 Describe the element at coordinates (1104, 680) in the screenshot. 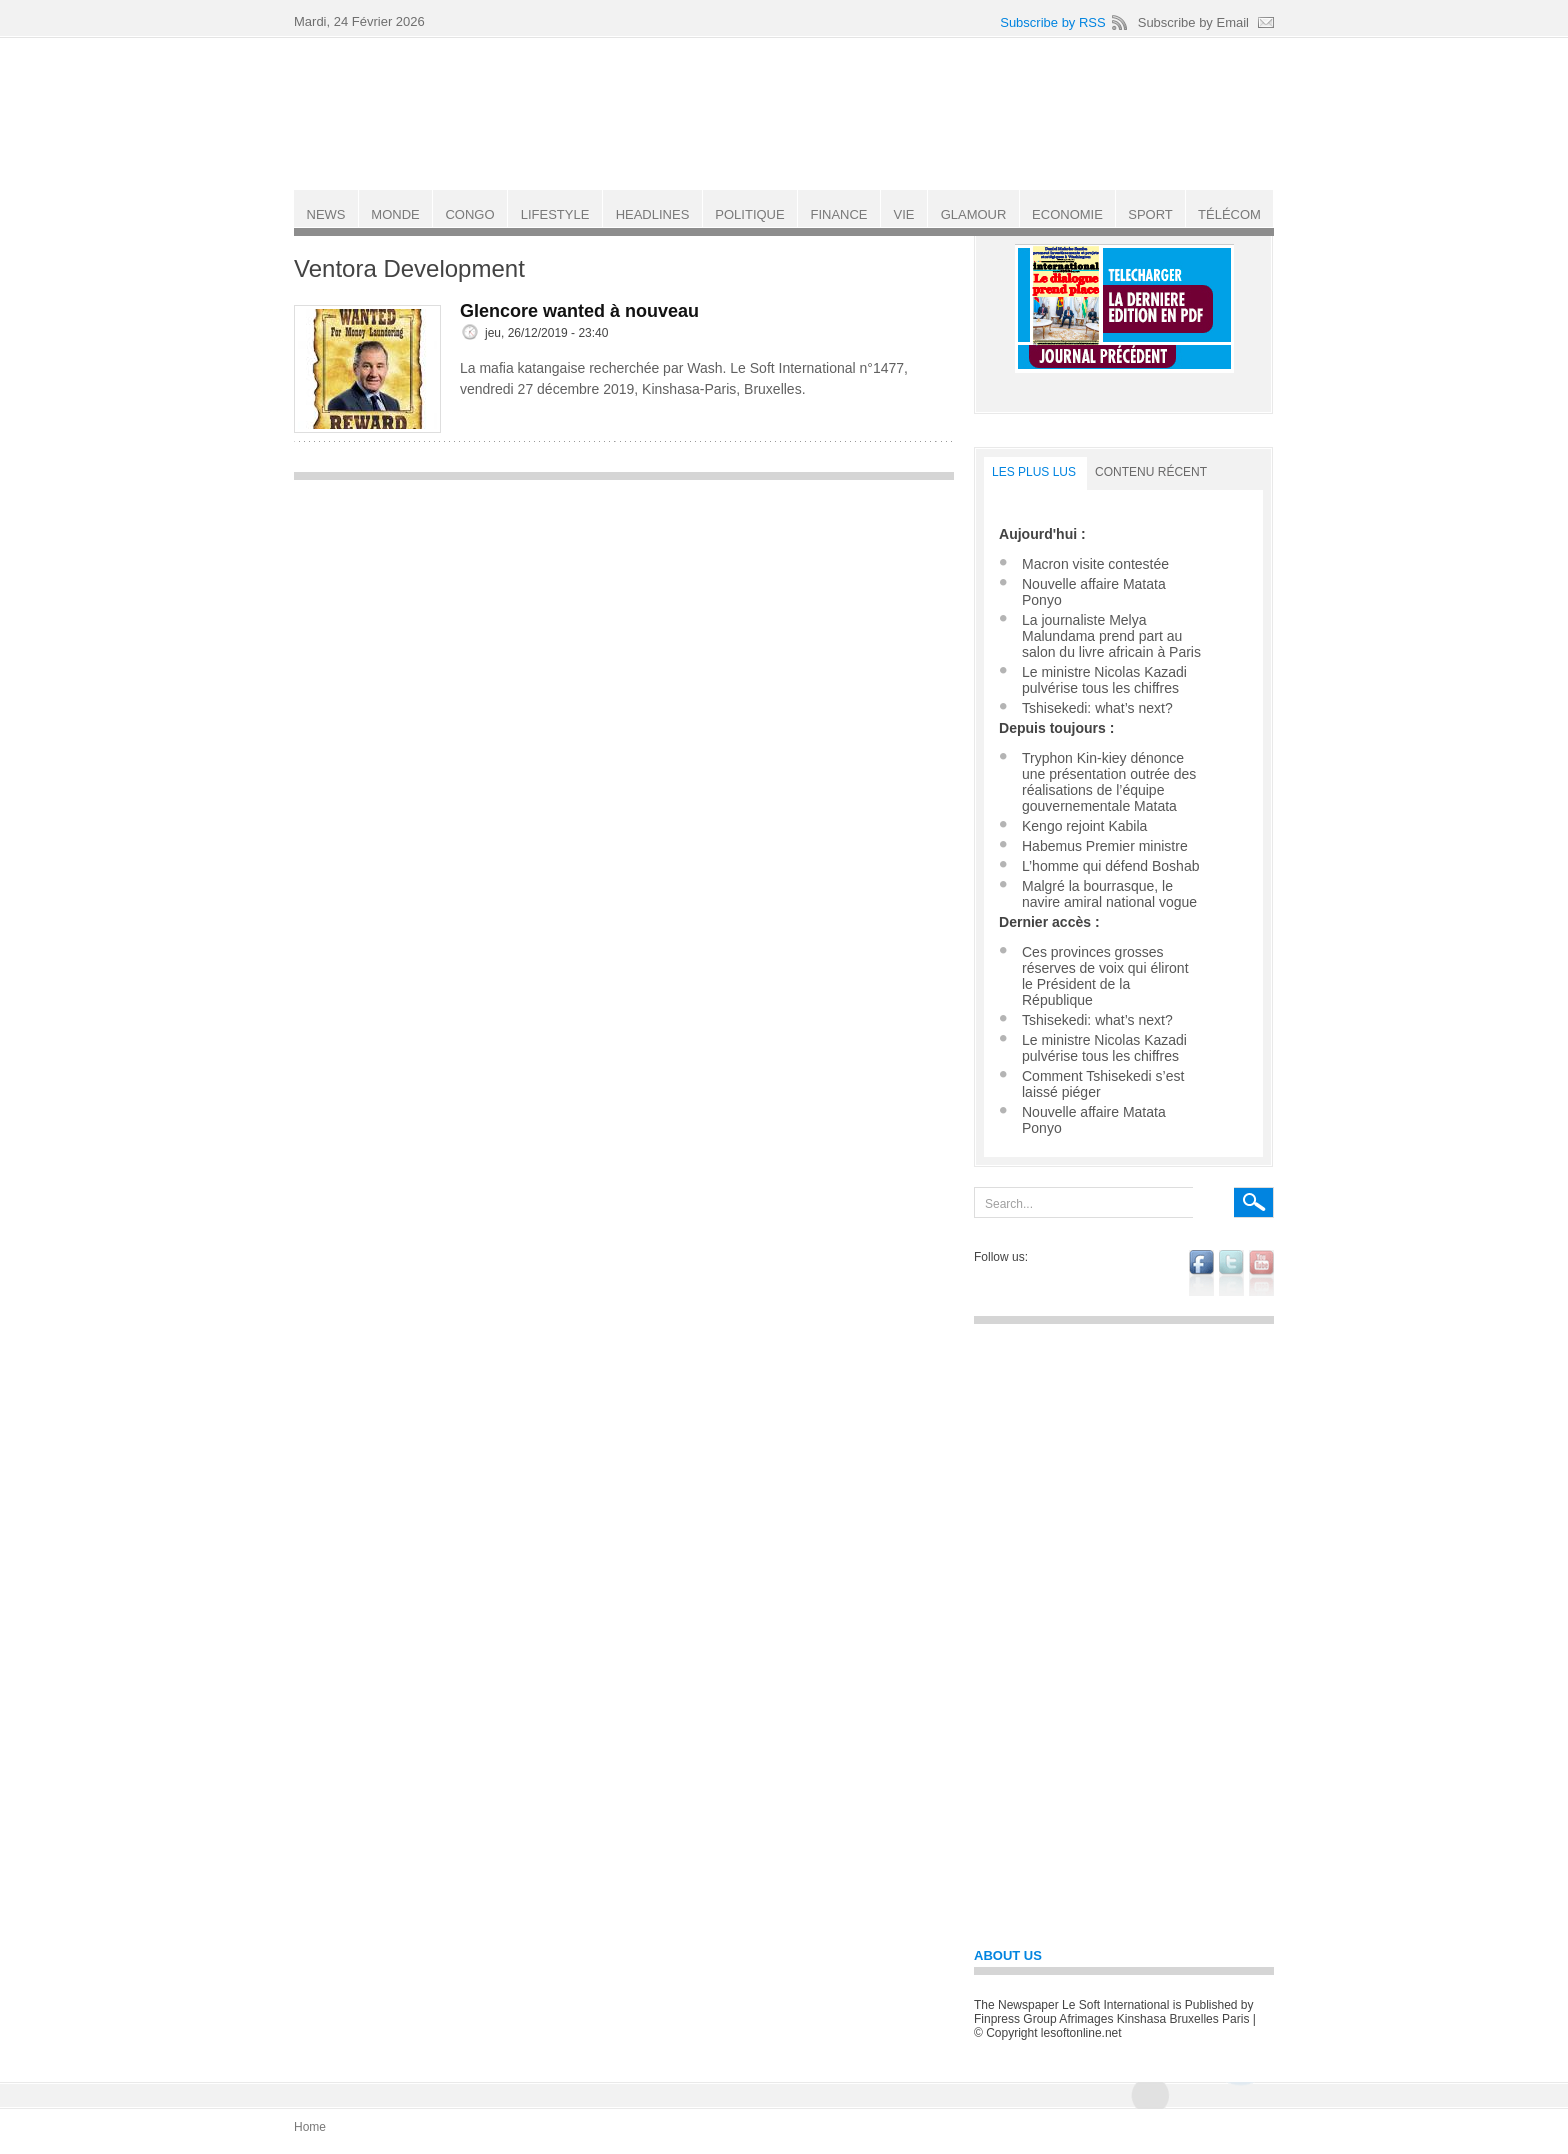

I see `Le ministre Nicolas Kazadi pulvérise tous les chiffres` at that location.